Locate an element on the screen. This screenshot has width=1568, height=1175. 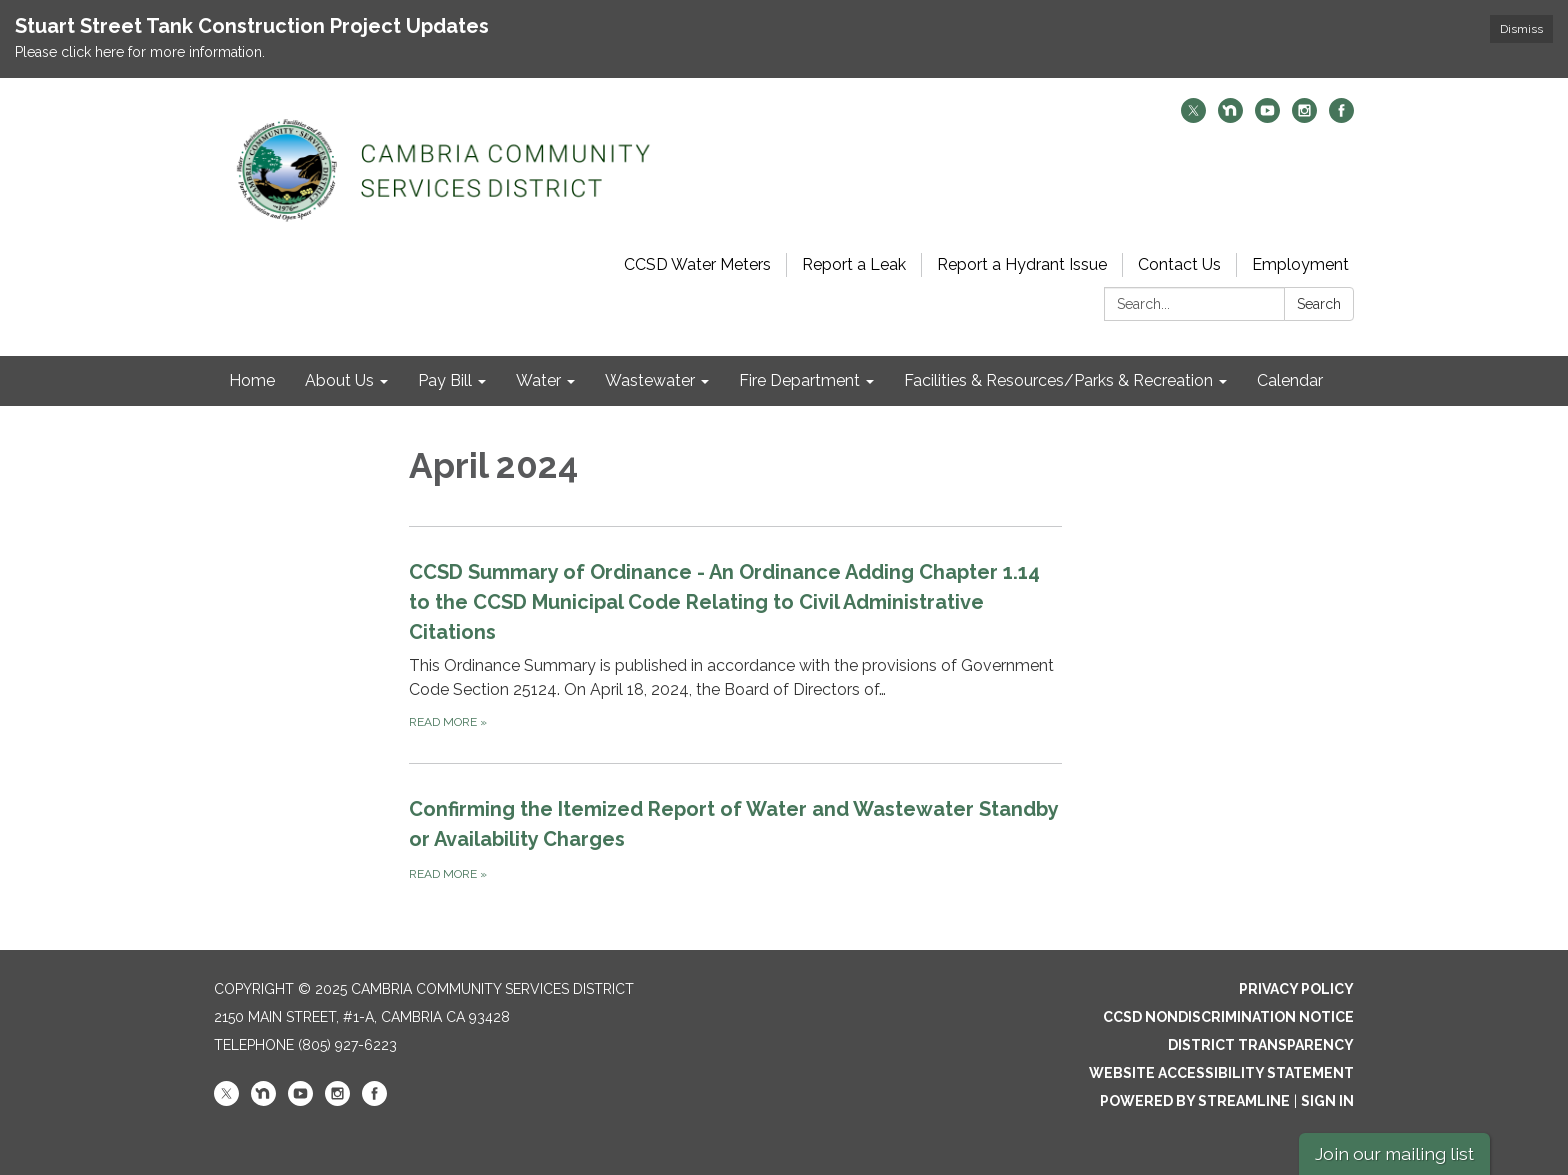
Report a Hydrant Issue is located at coordinates (1022, 264).